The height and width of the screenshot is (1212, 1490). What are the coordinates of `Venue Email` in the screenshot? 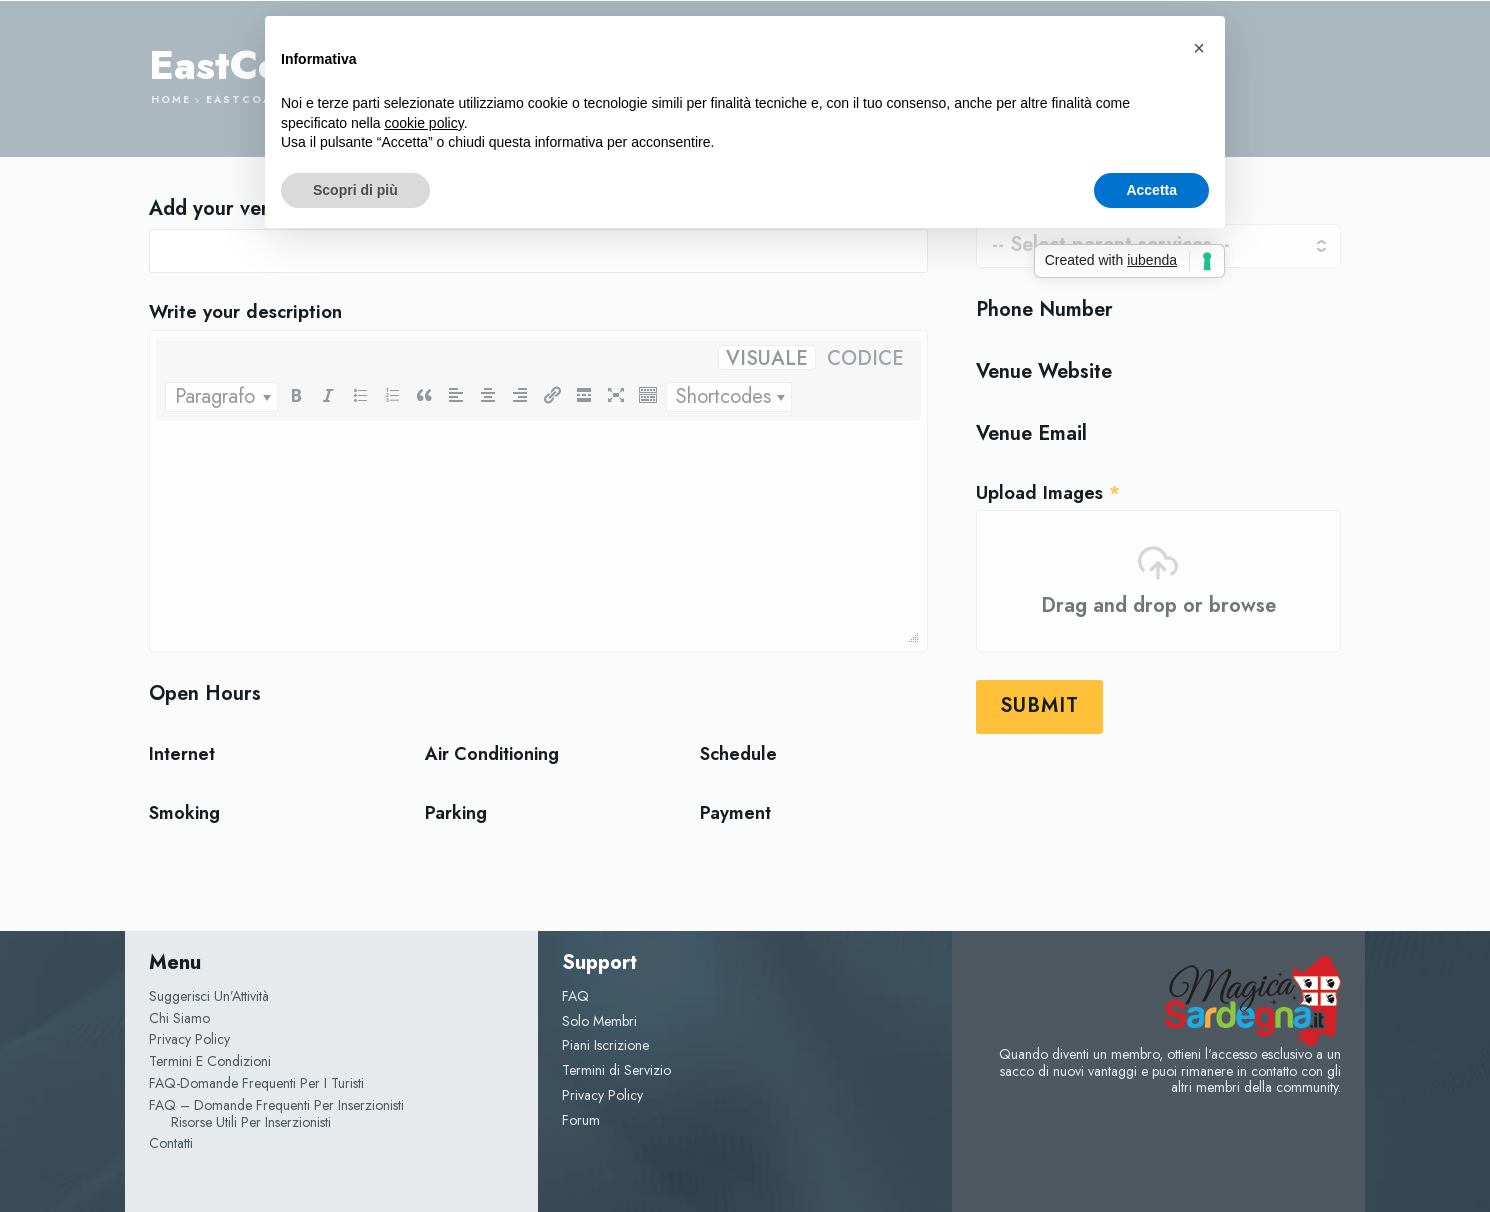 It's located at (1031, 434).